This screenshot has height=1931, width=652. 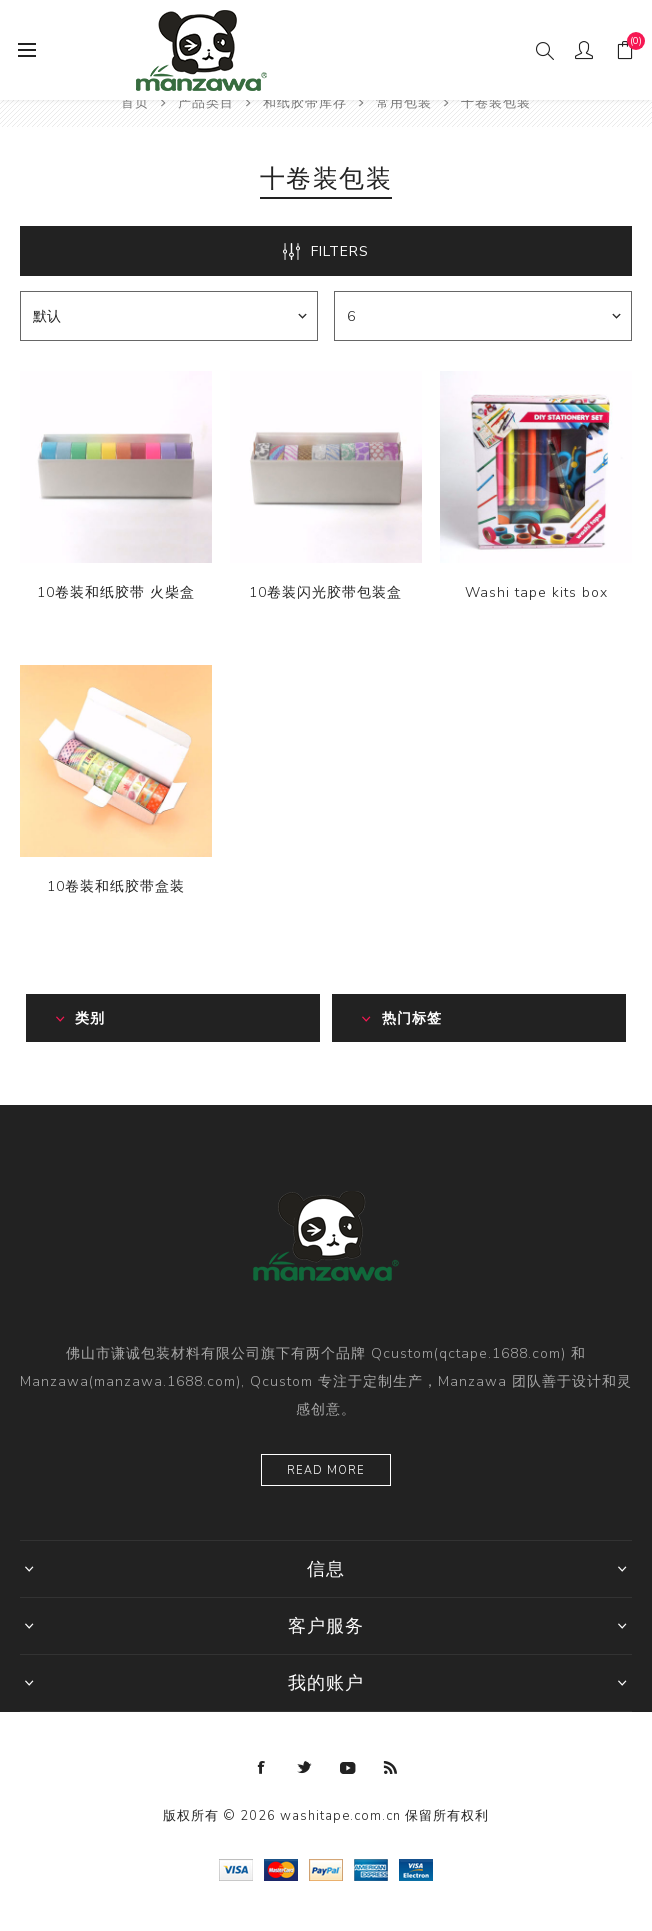 What do you see at coordinates (305, 1768) in the screenshot?
I see `[Twitter]` at bounding box center [305, 1768].